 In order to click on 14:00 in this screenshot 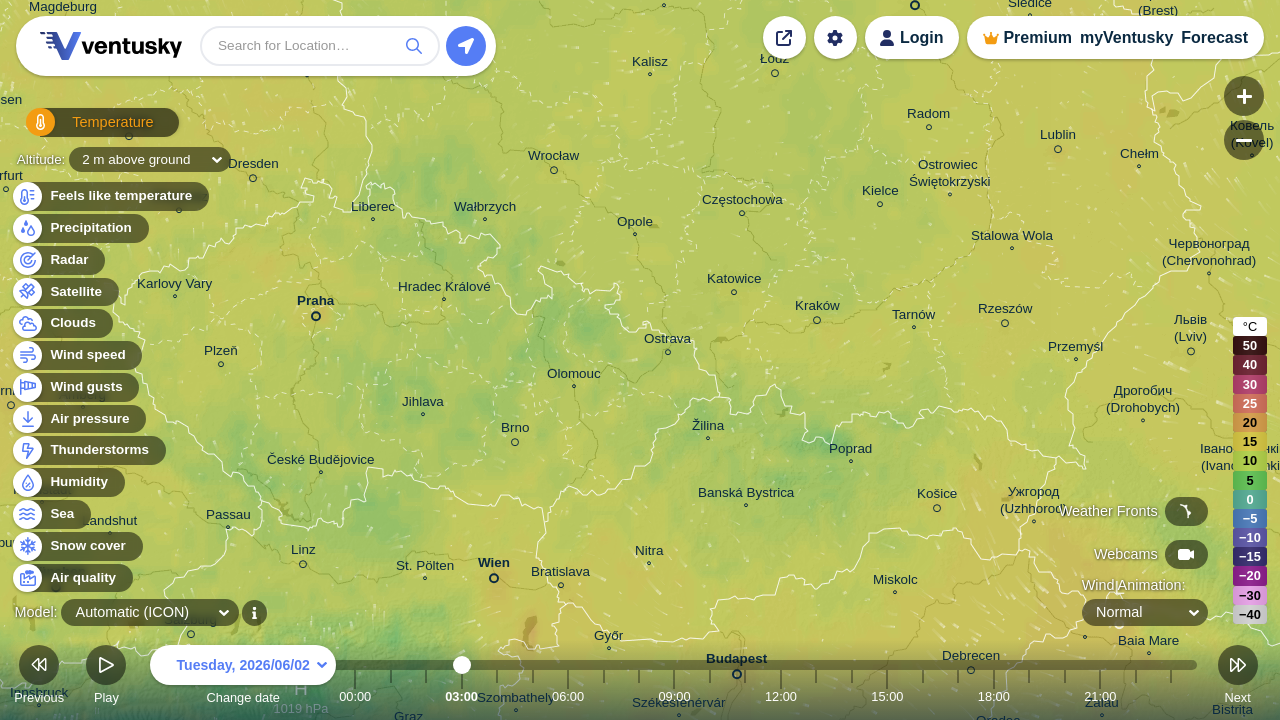, I will do `click(852, 696)`.